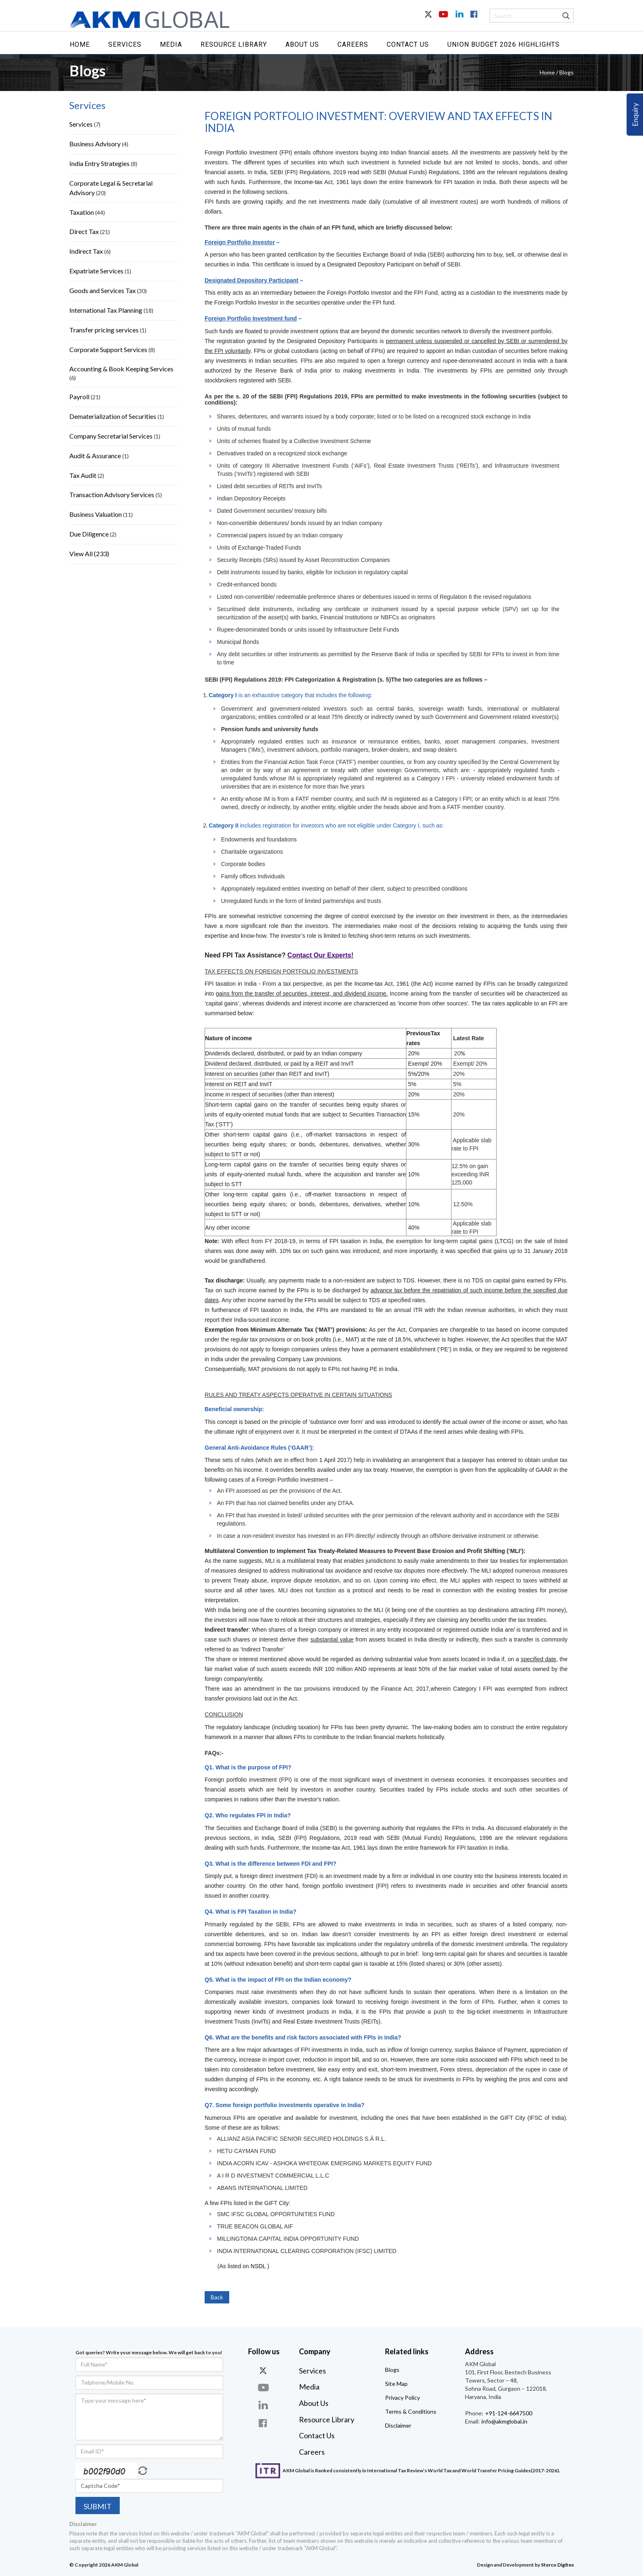 The image size is (643, 2576). Describe the element at coordinates (264, 2423) in the screenshot. I see `face` at that location.